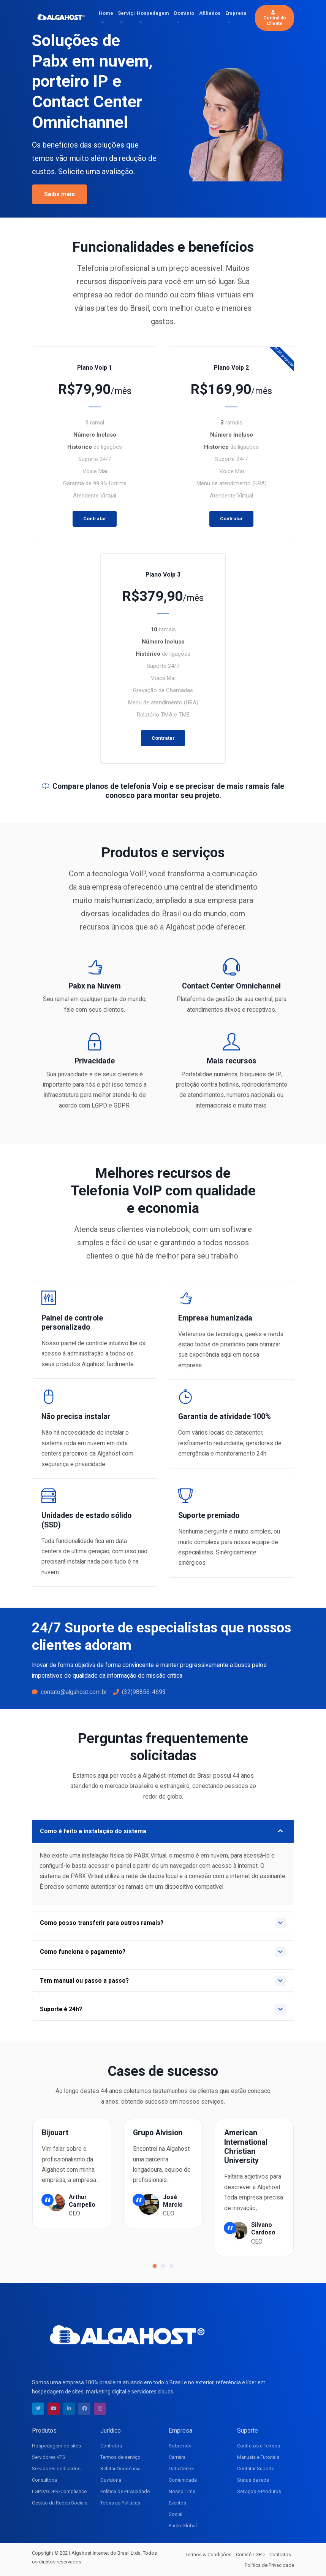  Describe the element at coordinates (250, 2554) in the screenshot. I see `Comitê LGPD` at that location.